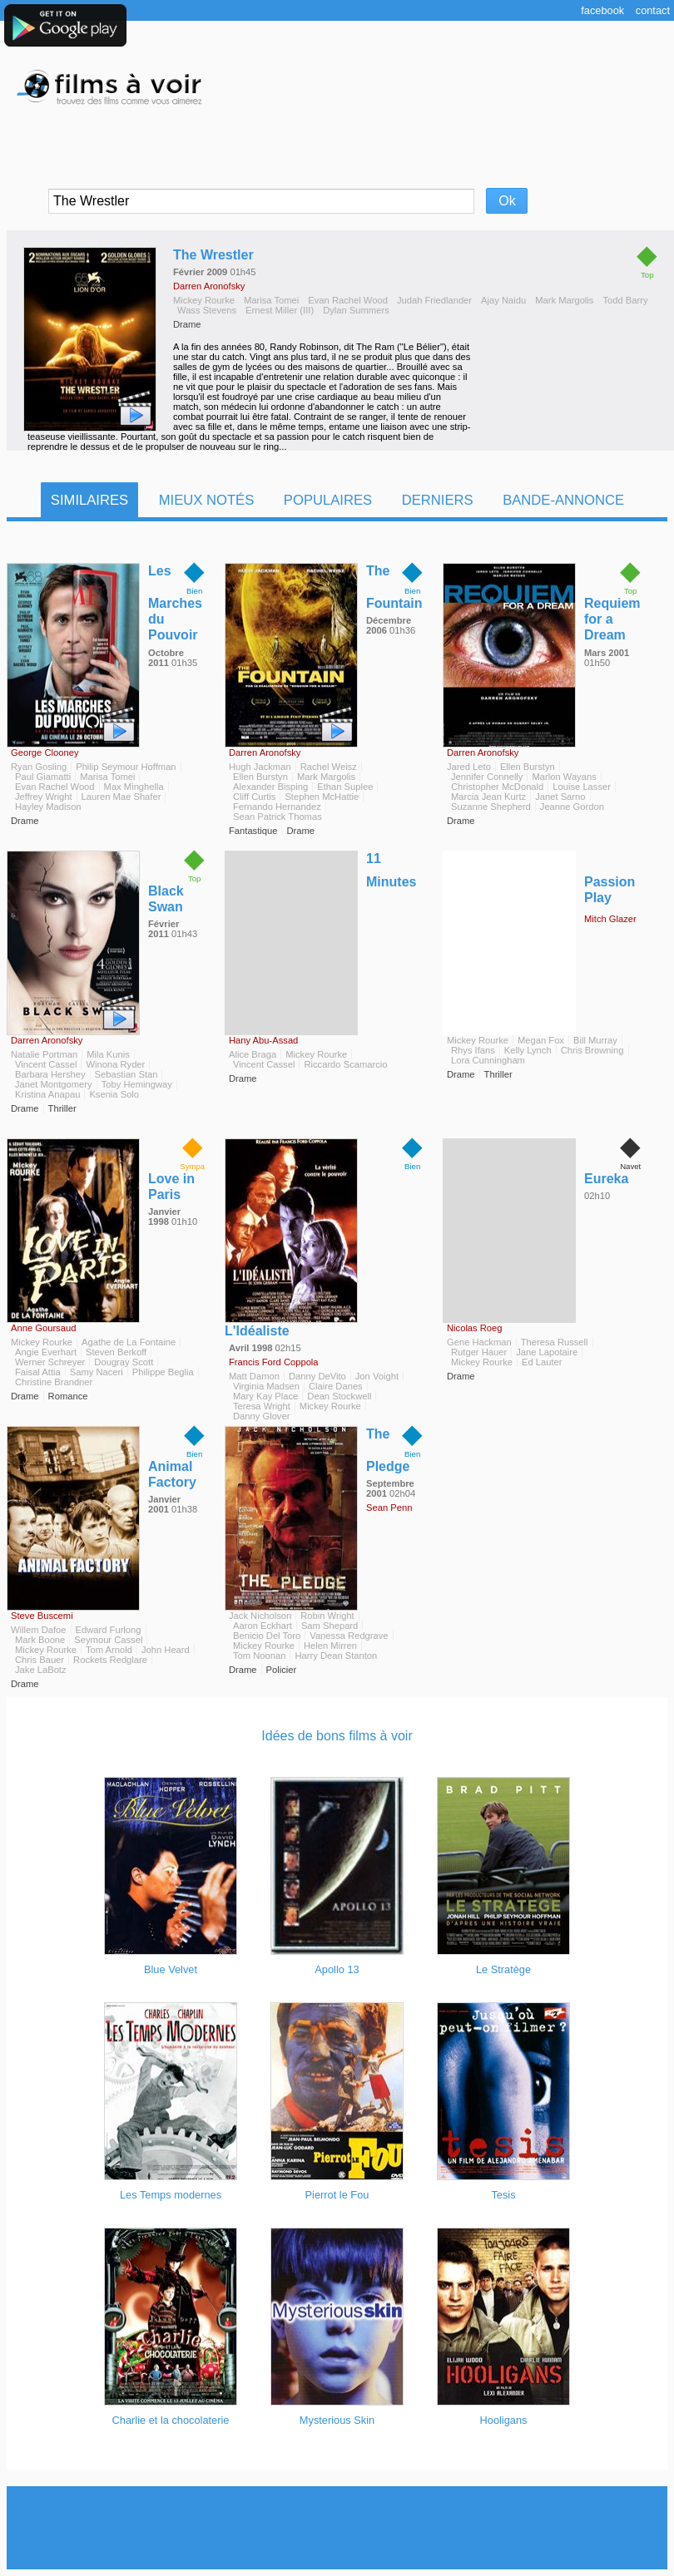 Image resolution: width=674 pixels, height=2576 pixels. What do you see at coordinates (389, 1508) in the screenshot?
I see `Sean Penn` at bounding box center [389, 1508].